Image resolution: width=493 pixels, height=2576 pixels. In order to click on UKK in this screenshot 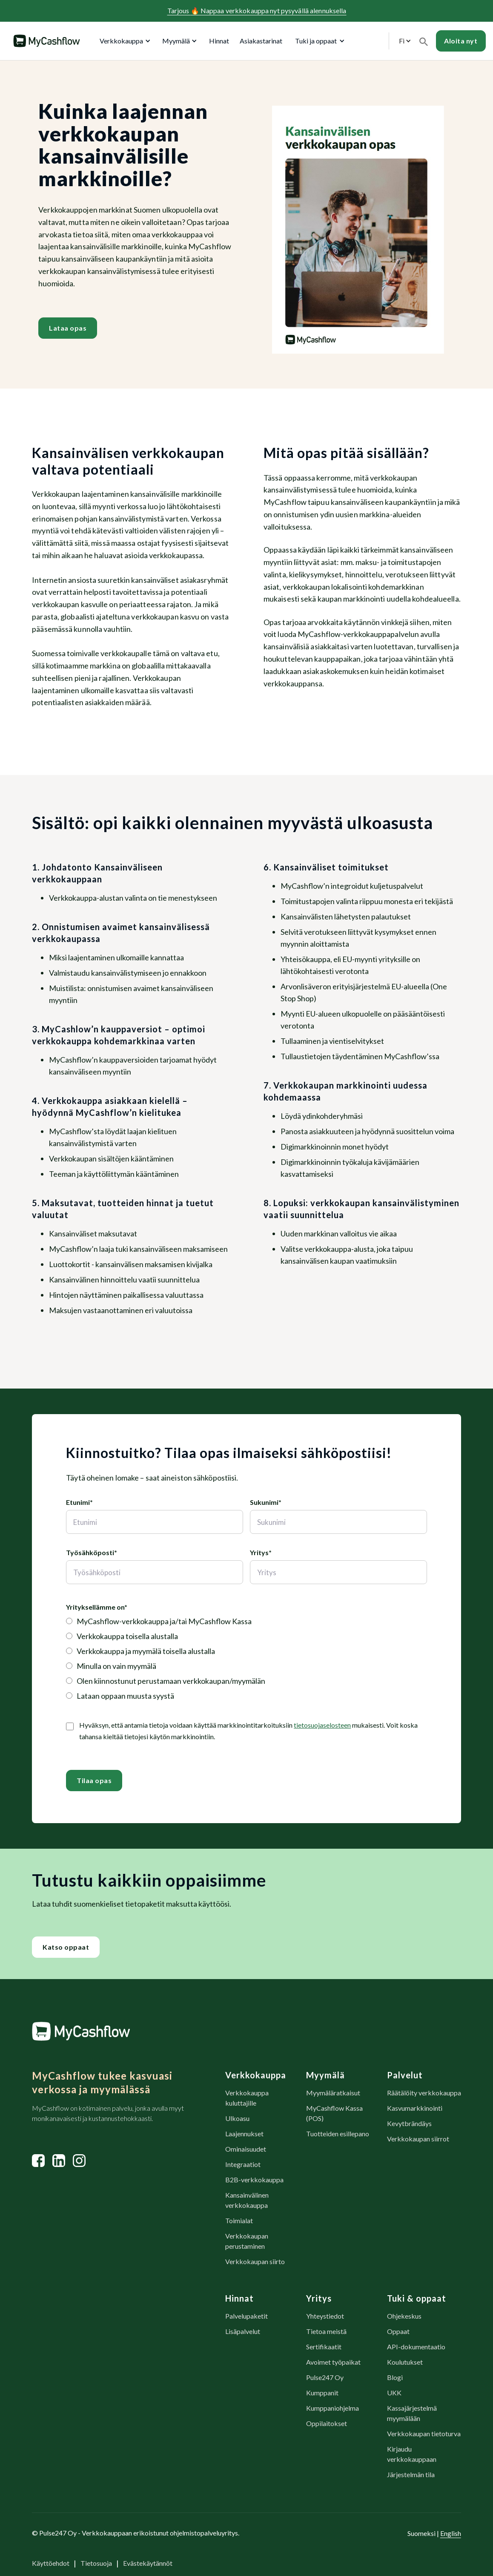, I will do `click(394, 2393)`.